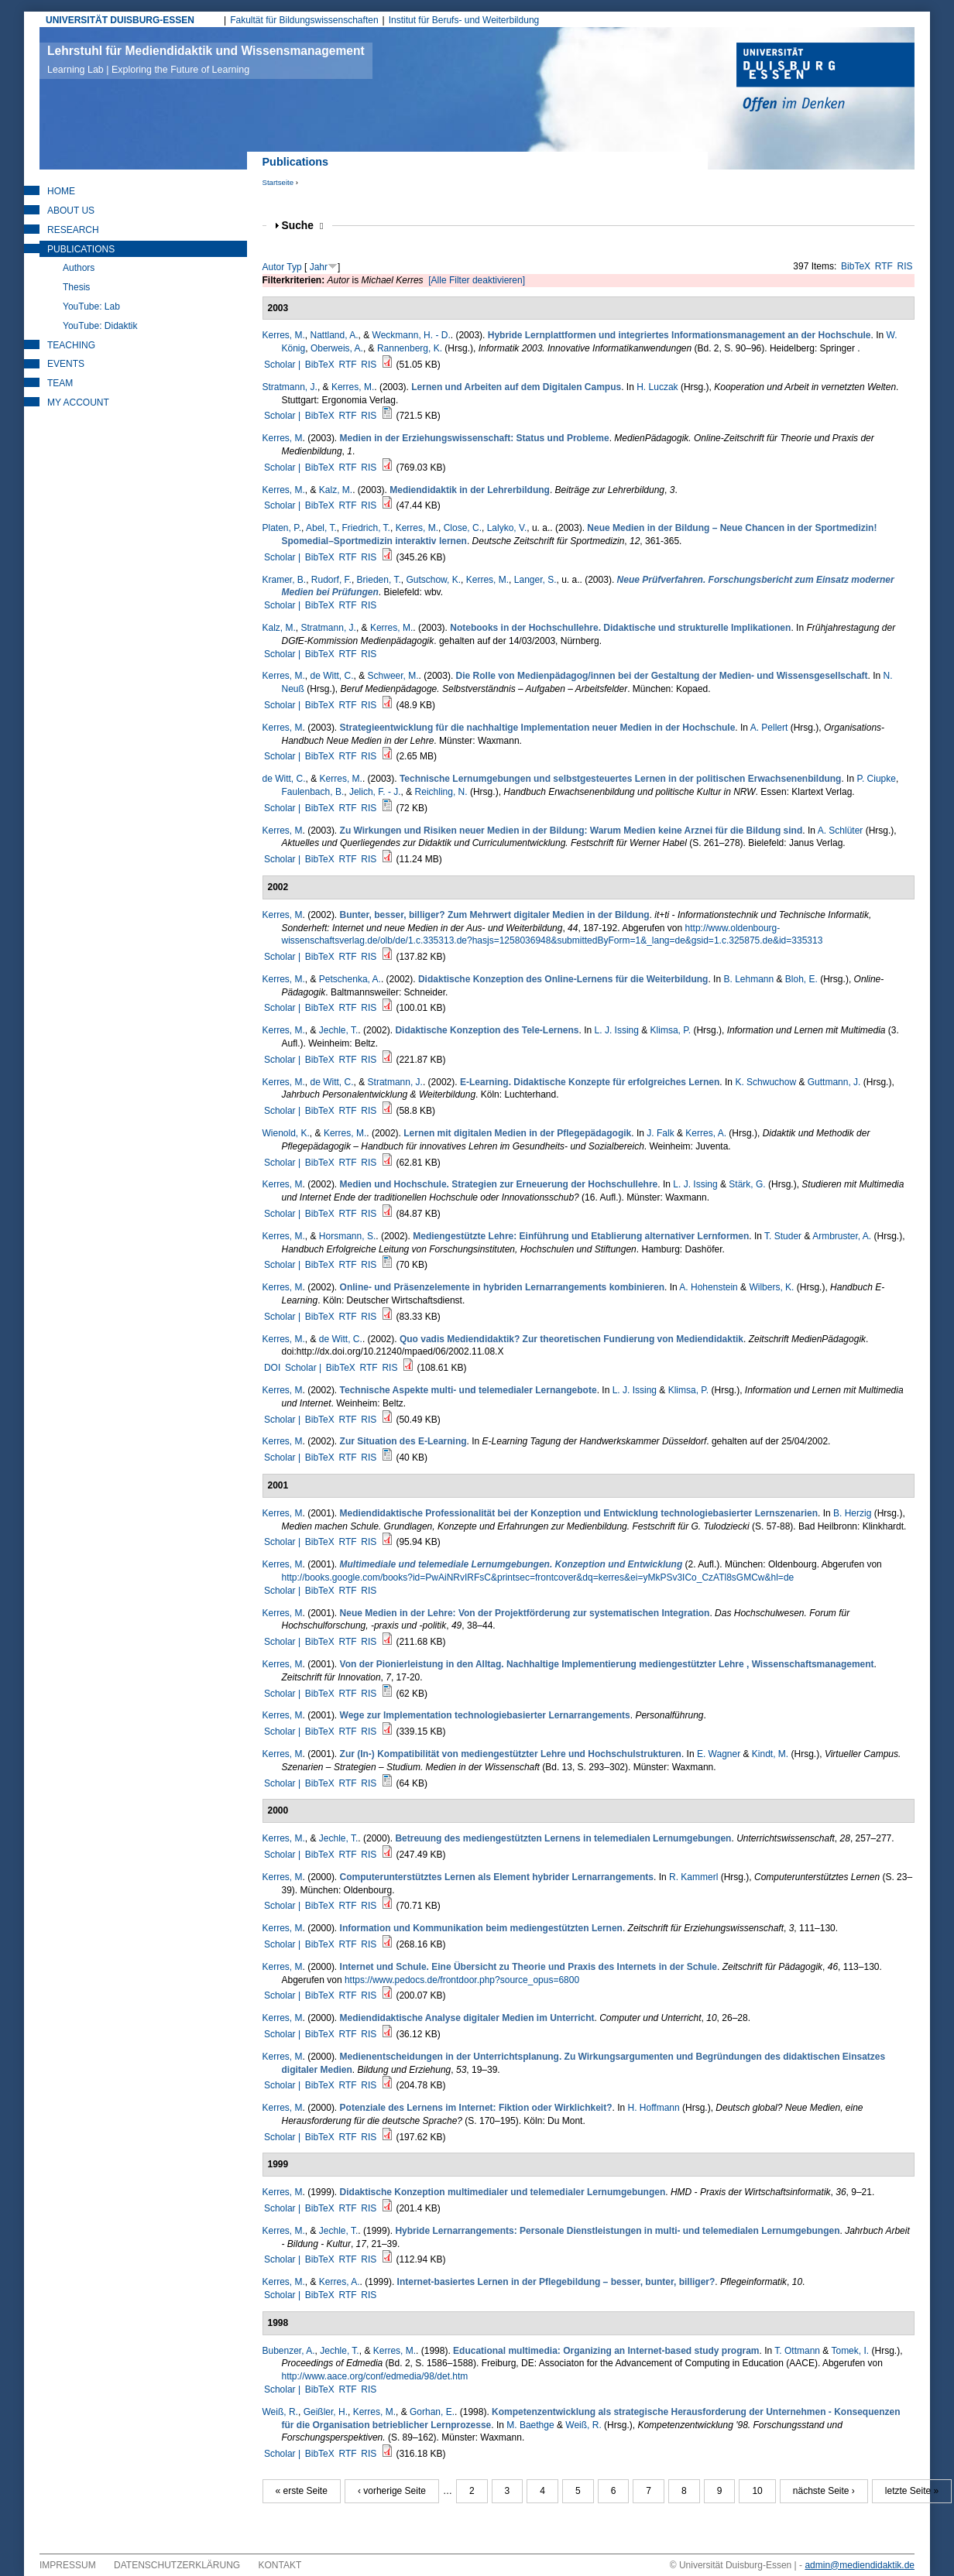 This screenshot has width=954, height=2576. What do you see at coordinates (282, 527) in the screenshot?
I see `Platen, P.` at bounding box center [282, 527].